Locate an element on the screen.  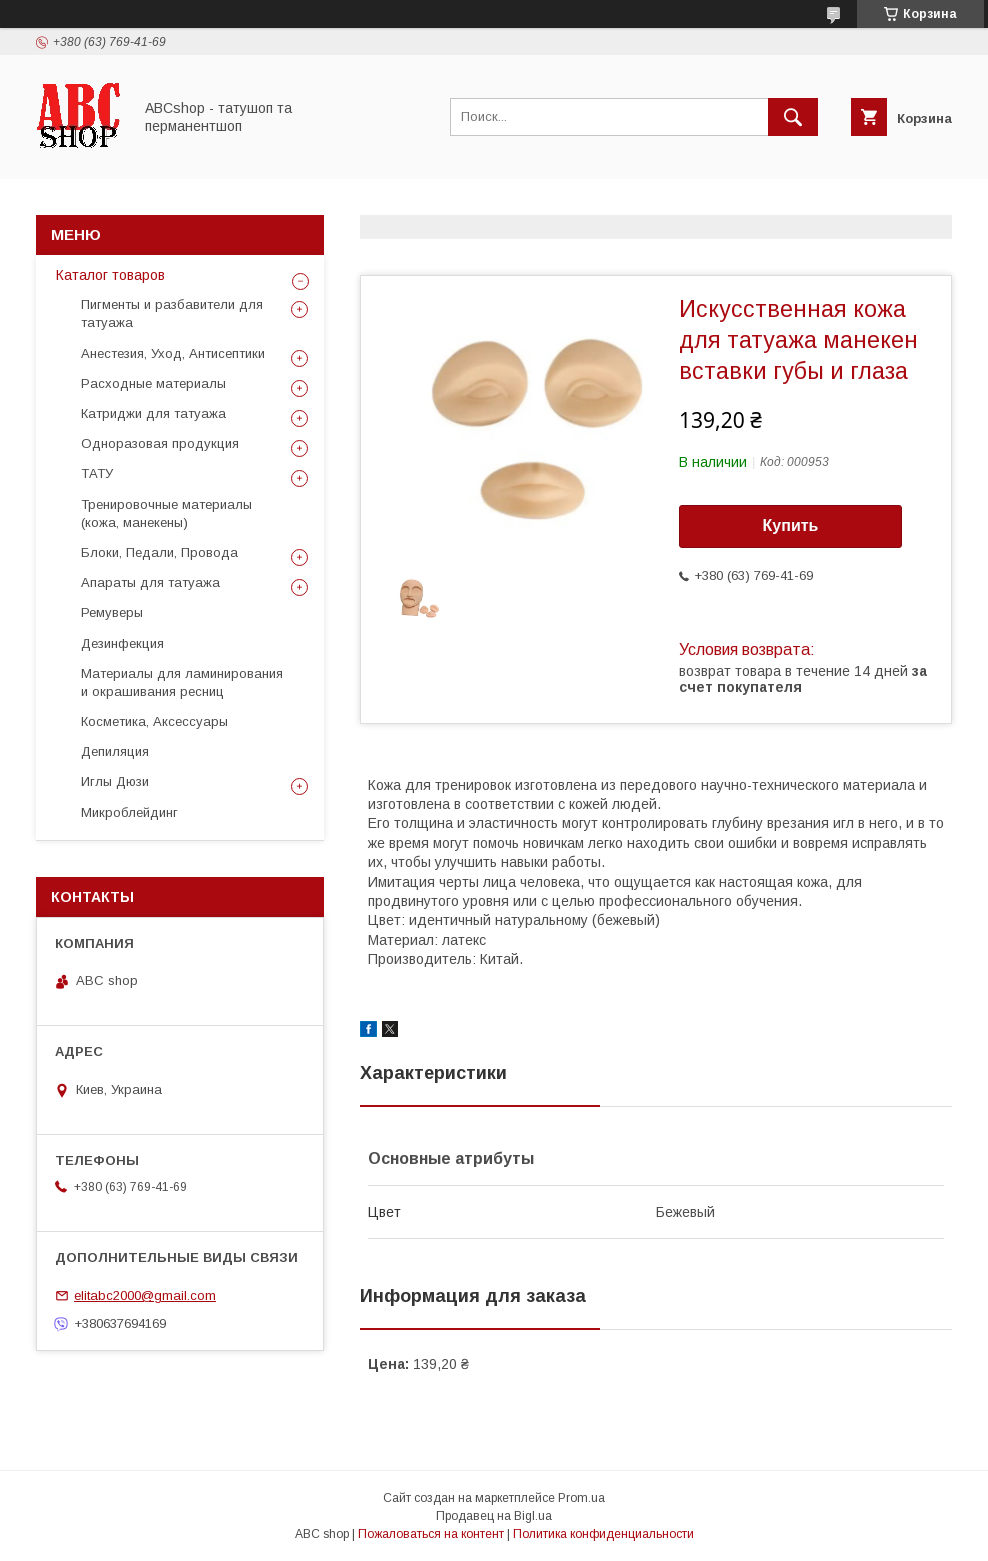
Косметика, Аксессуары is located at coordinates (154, 721).